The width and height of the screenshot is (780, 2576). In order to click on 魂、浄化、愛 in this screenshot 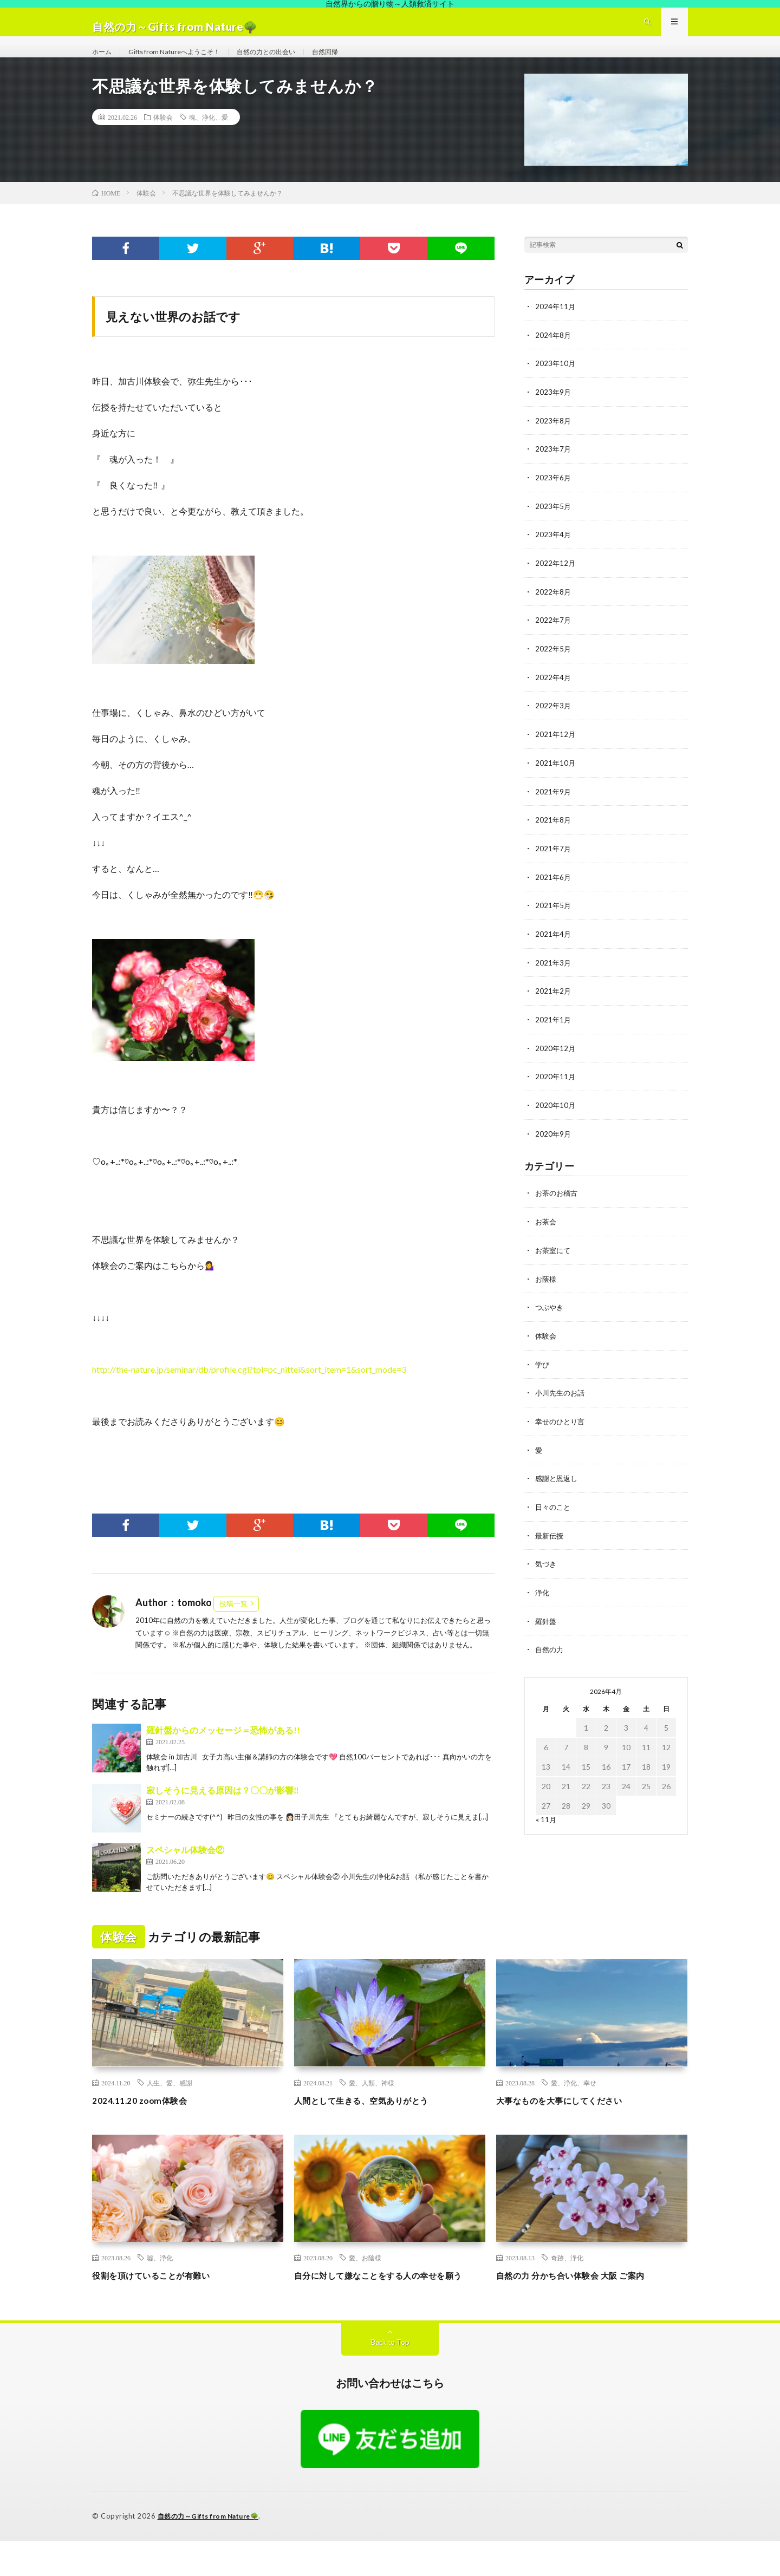, I will do `click(208, 138)`.